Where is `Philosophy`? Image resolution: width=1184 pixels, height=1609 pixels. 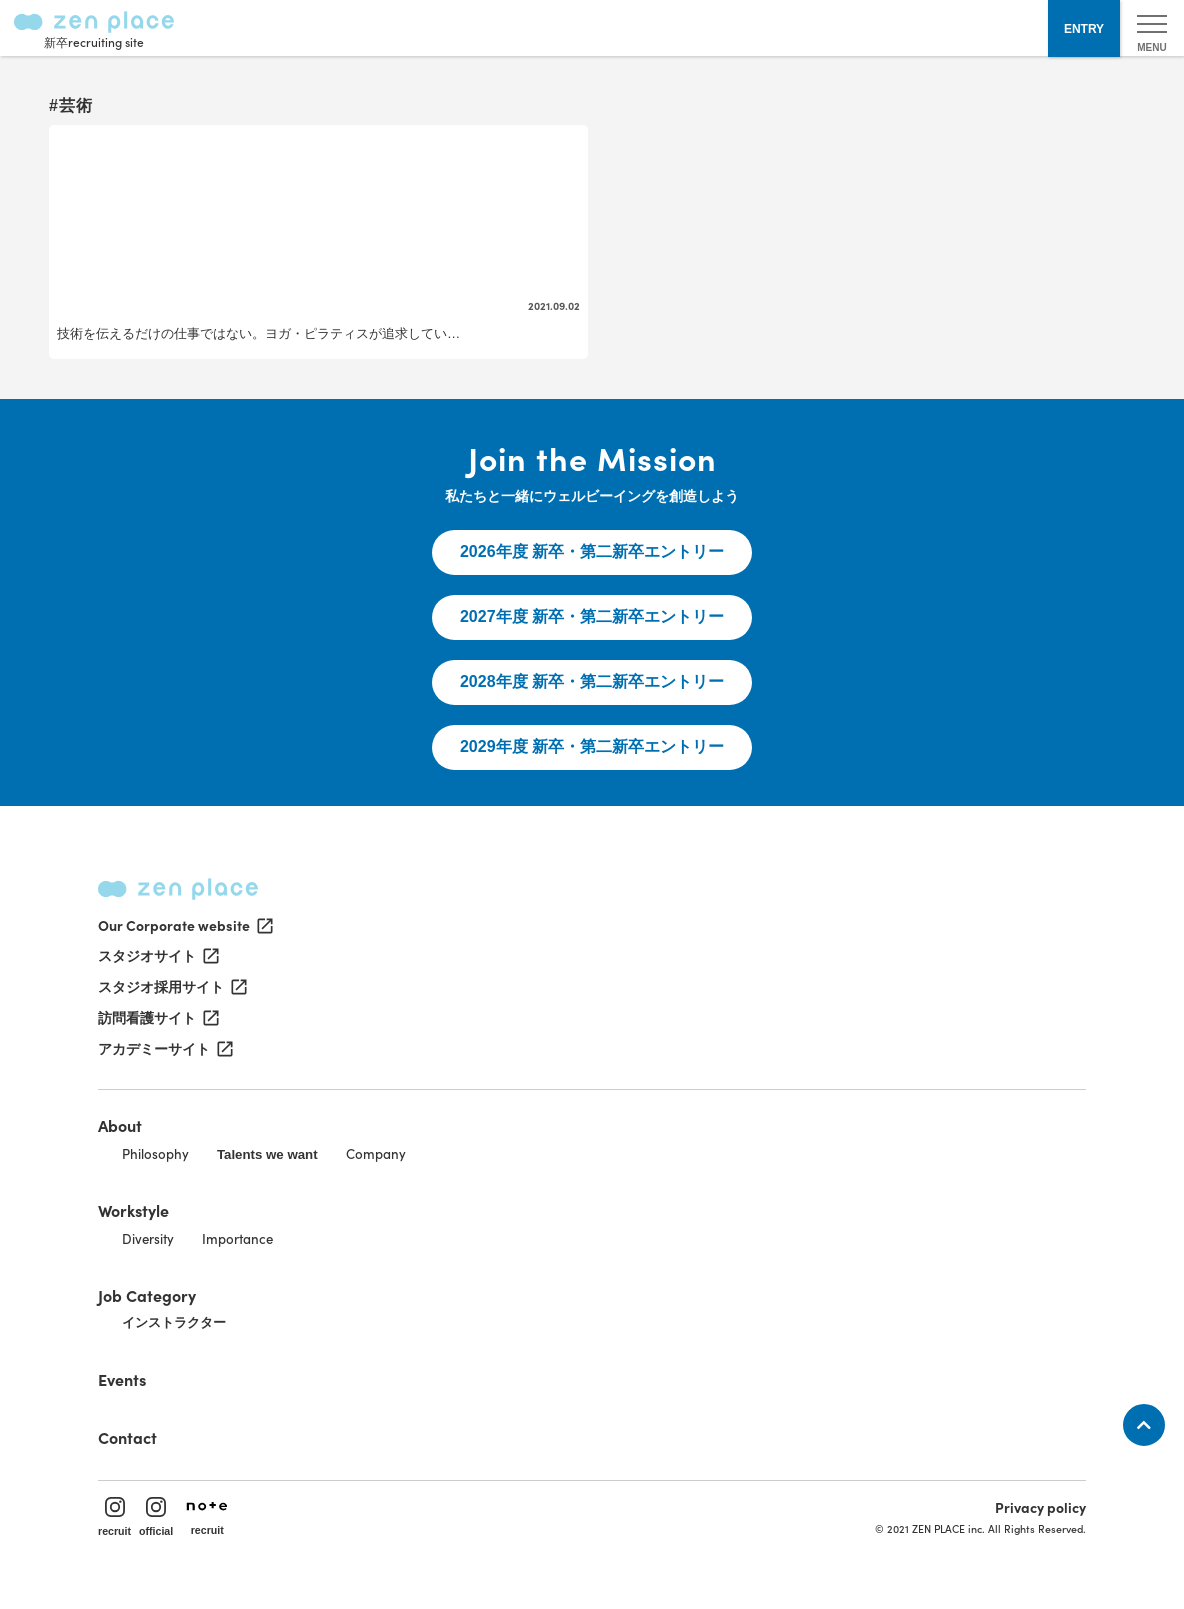
Philosophy is located at coordinates (155, 1153).